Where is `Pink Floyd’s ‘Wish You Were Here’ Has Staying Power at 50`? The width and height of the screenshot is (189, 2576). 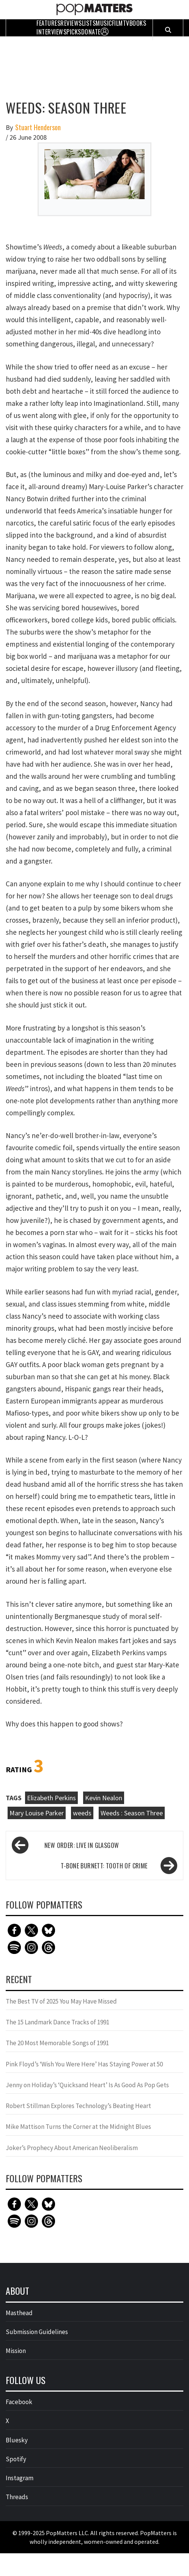 Pink Floyd’s ‘Wish You Were Here’ Has Staying Power at 50 is located at coordinates (84, 2064).